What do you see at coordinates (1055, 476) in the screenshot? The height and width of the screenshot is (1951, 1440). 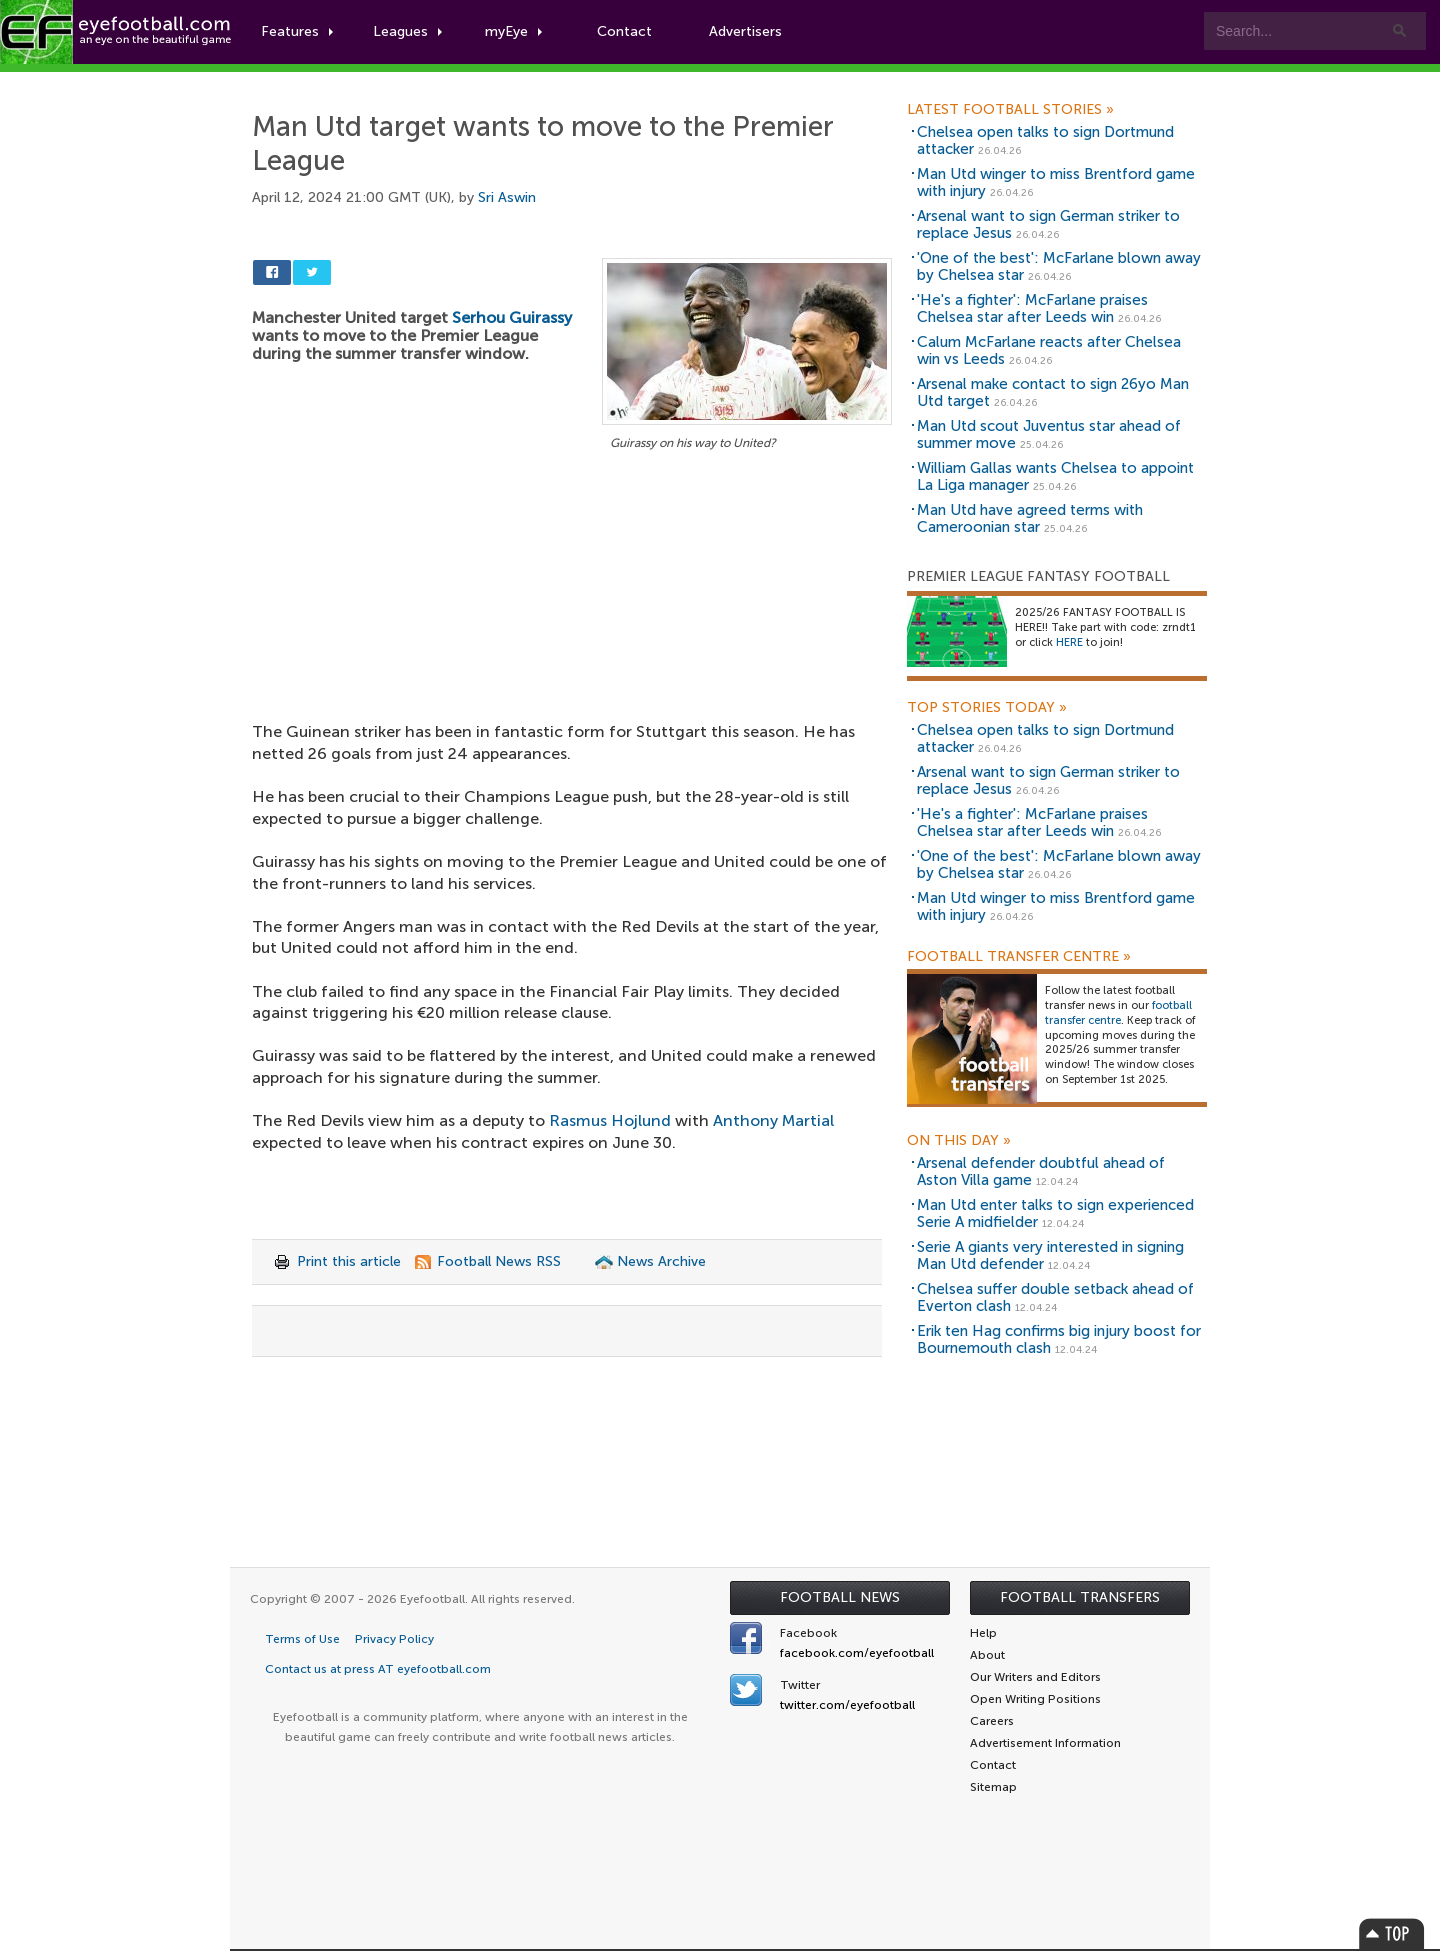 I see `William Gallas wants Chelsea to appoint La Liga manager` at bounding box center [1055, 476].